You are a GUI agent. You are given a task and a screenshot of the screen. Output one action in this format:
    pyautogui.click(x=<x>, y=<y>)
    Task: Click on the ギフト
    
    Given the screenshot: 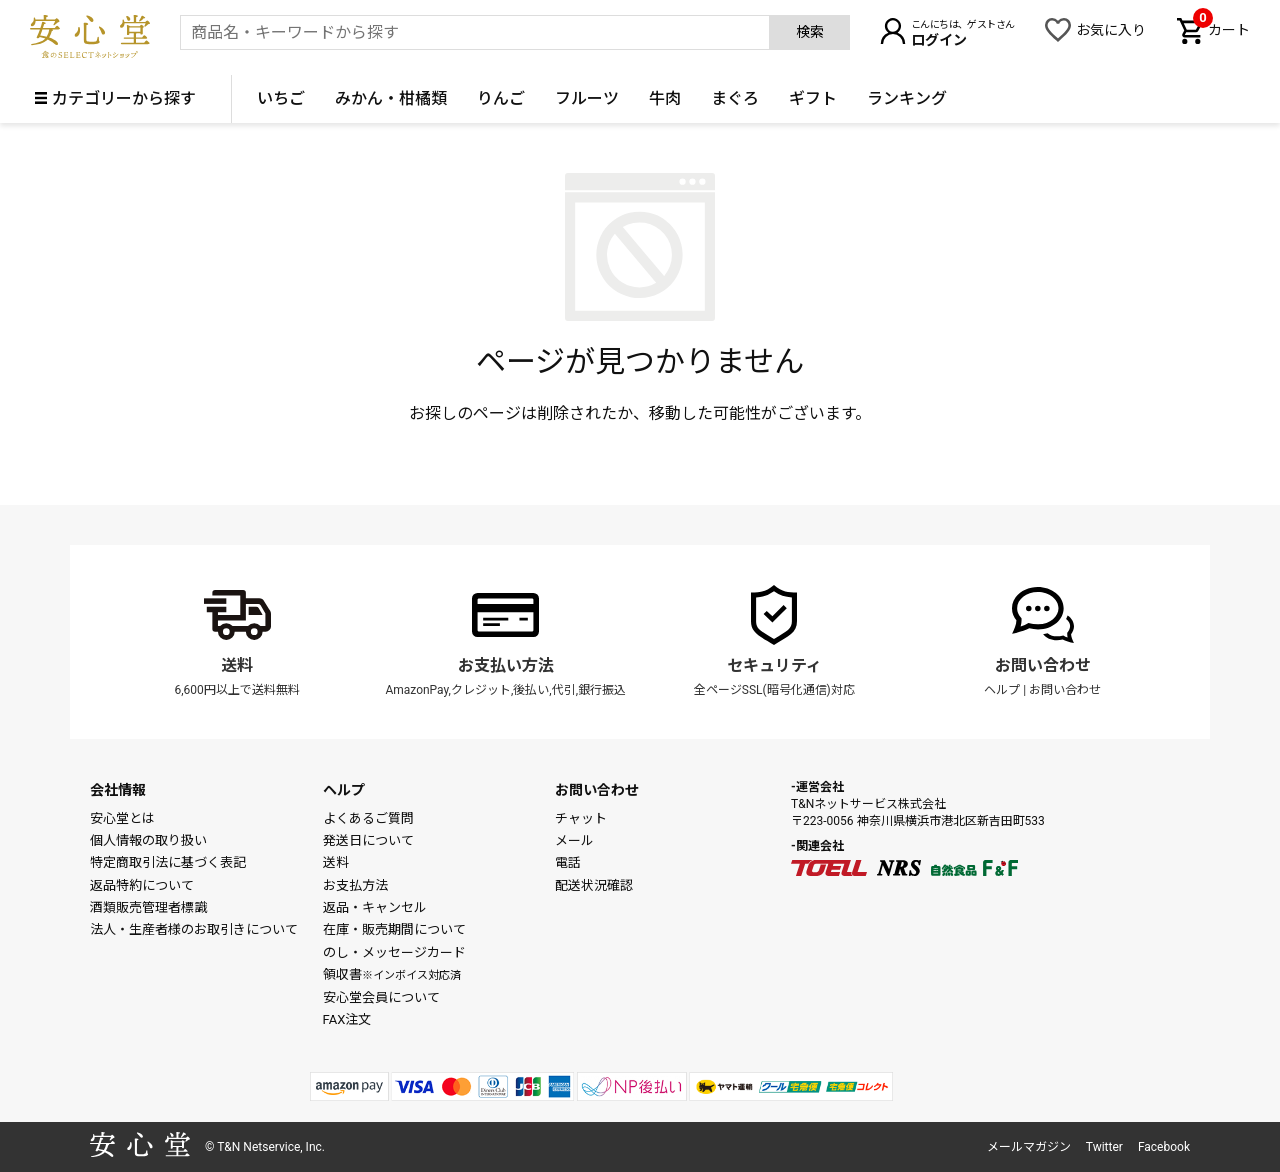 What is the action you would take?
    pyautogui.click(x=813, y=98)
    